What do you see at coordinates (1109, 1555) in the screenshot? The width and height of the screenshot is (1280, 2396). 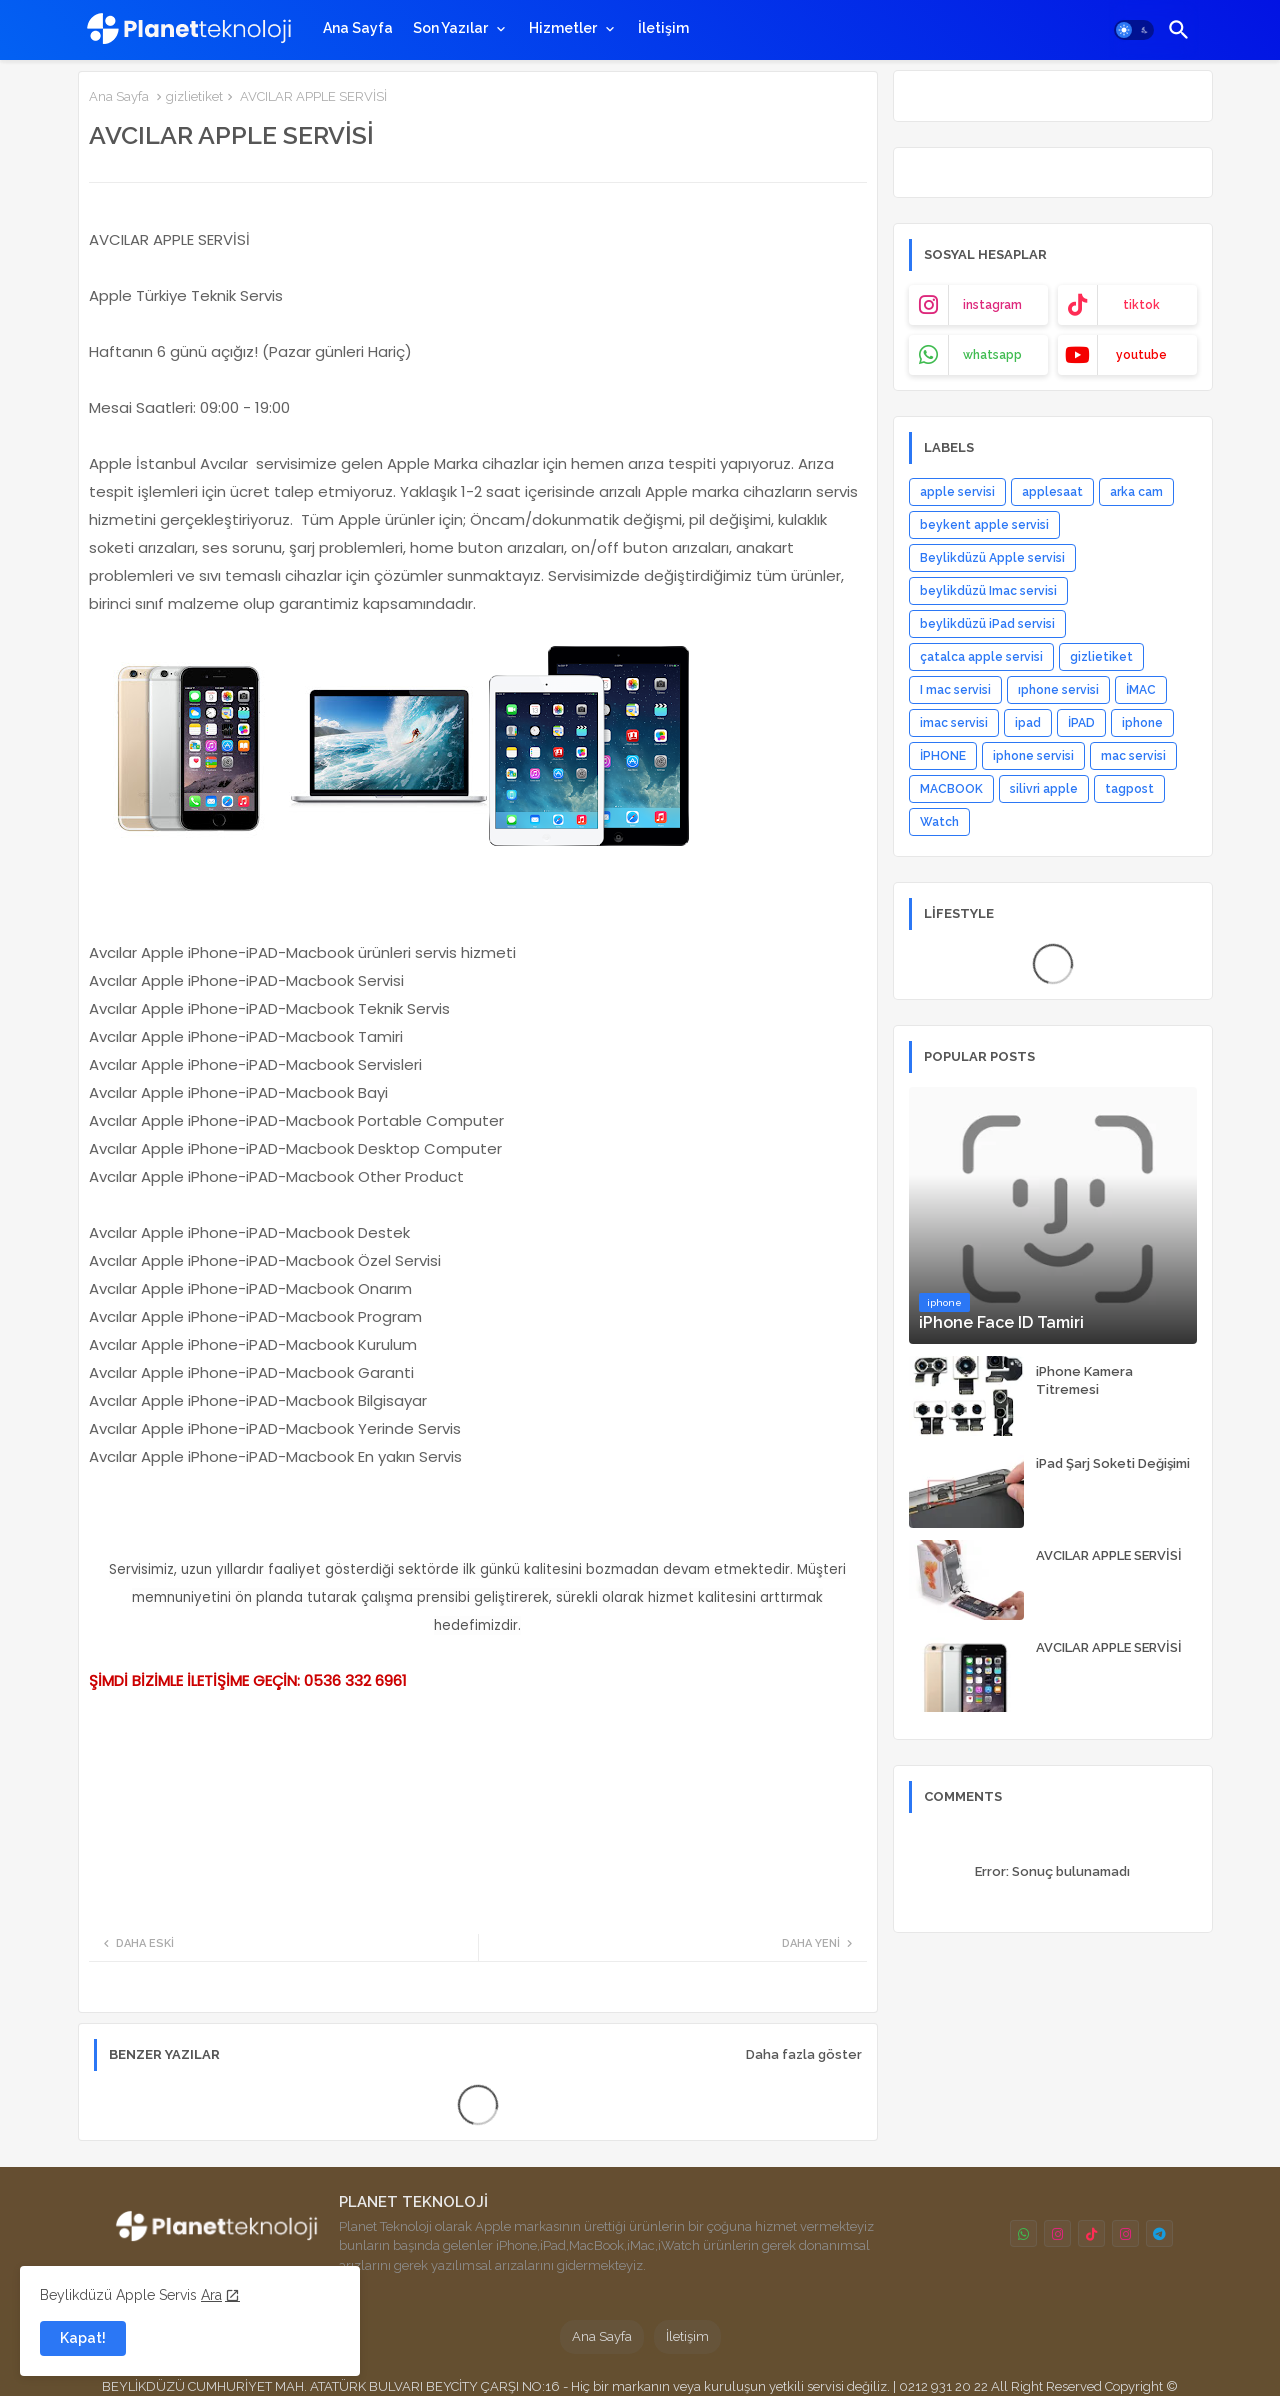 I see `AVCILAR APPLE SERVİSİ` at bounding box center [1109, 1555].